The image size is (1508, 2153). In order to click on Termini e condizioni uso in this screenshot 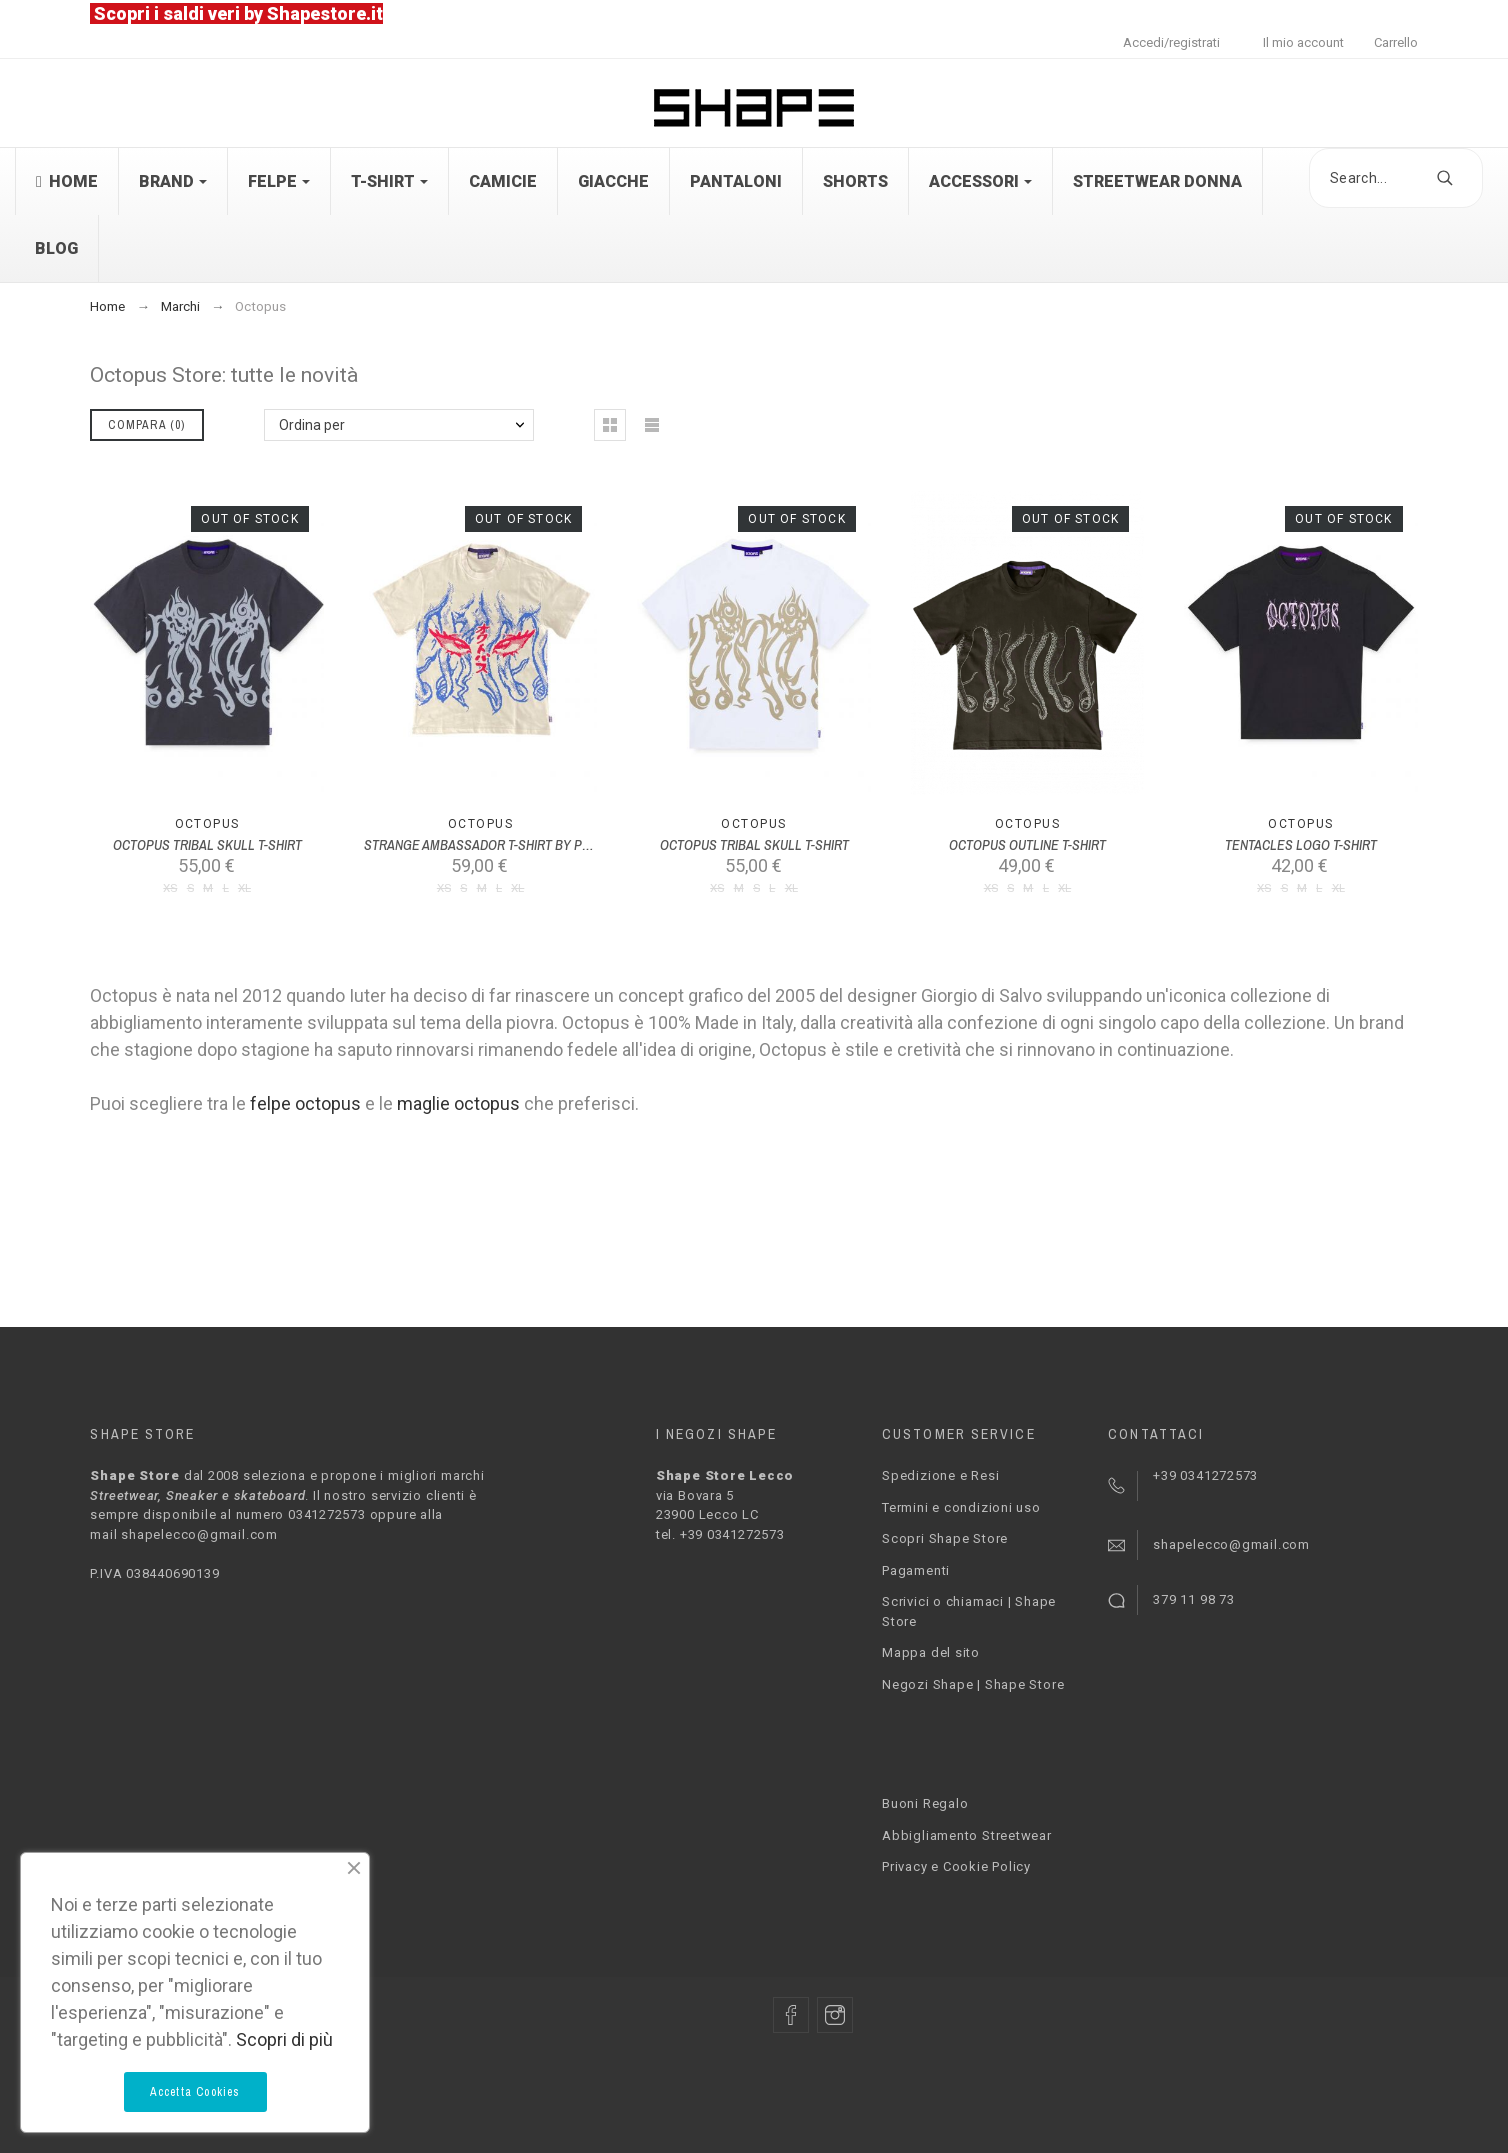, I will do `click(961, 1507)`.